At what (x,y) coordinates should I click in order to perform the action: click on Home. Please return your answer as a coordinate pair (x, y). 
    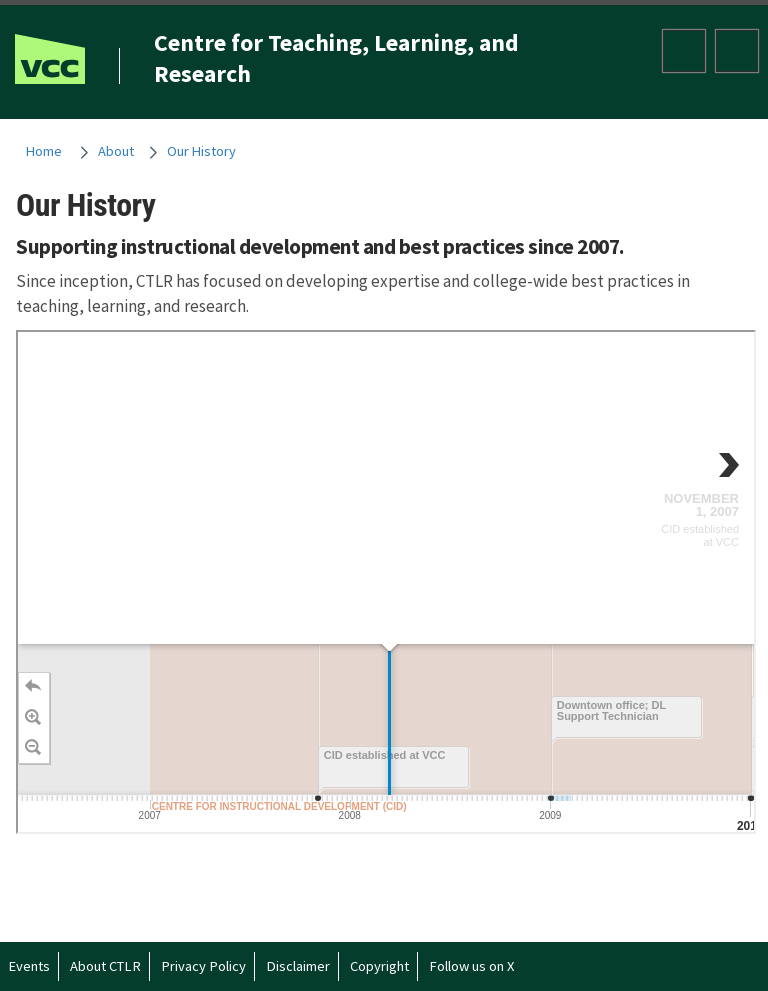
    Looking at the image, I should click on (44, 151).